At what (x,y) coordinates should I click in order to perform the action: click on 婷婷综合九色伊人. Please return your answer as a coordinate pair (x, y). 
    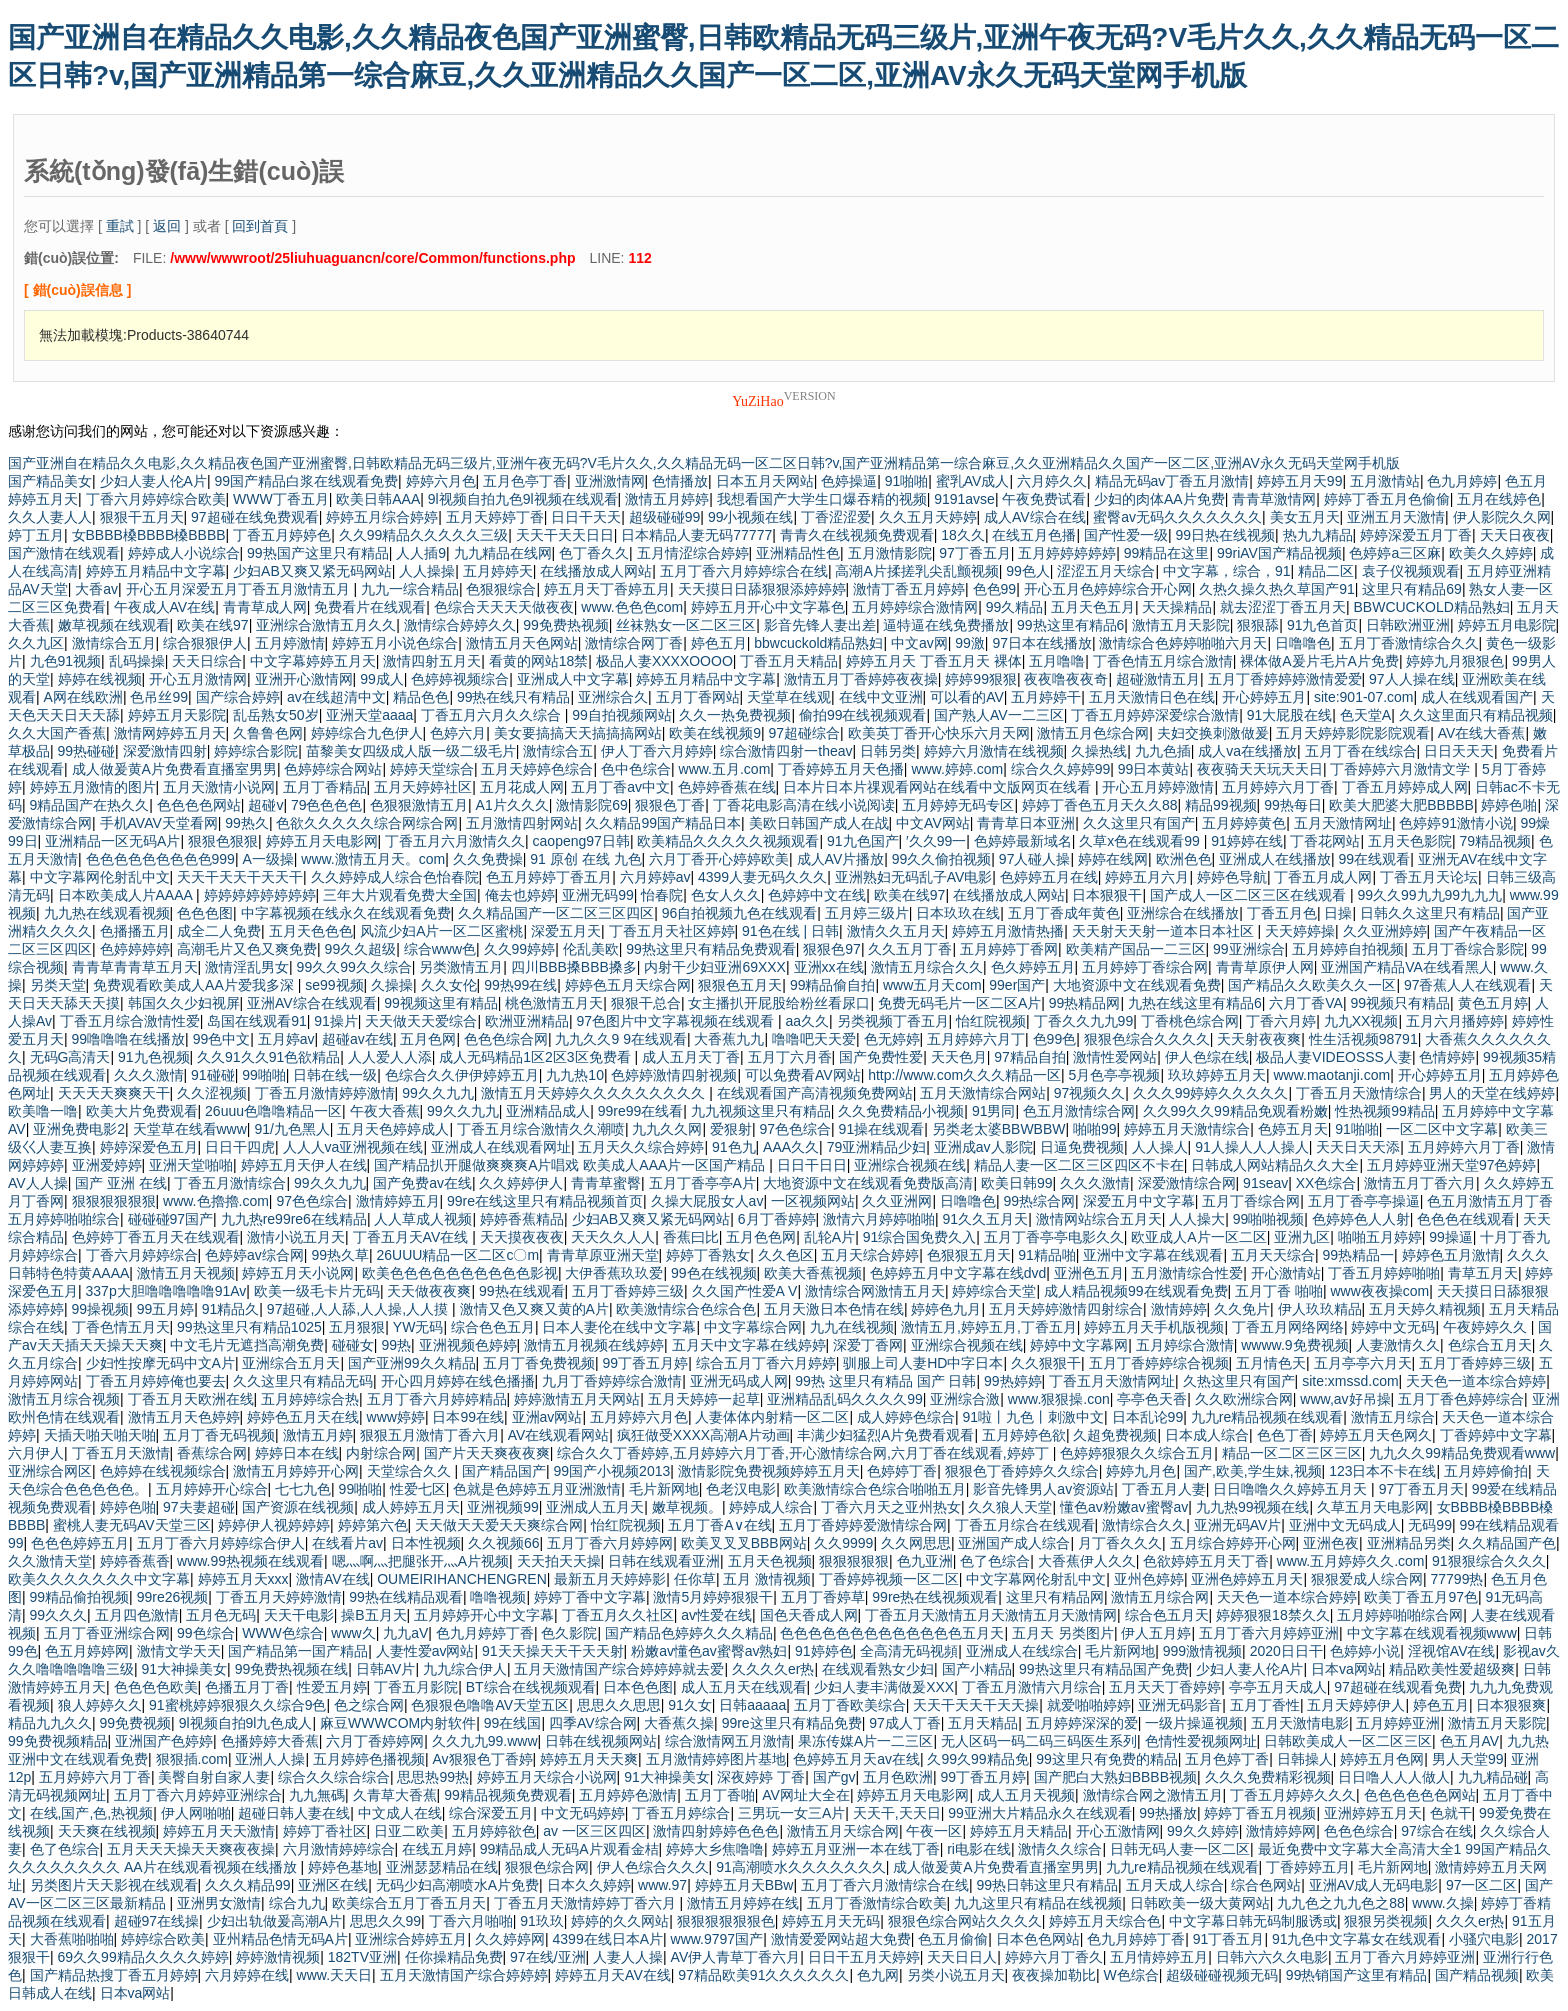
    Looking at the image, I should click on (367, 733).